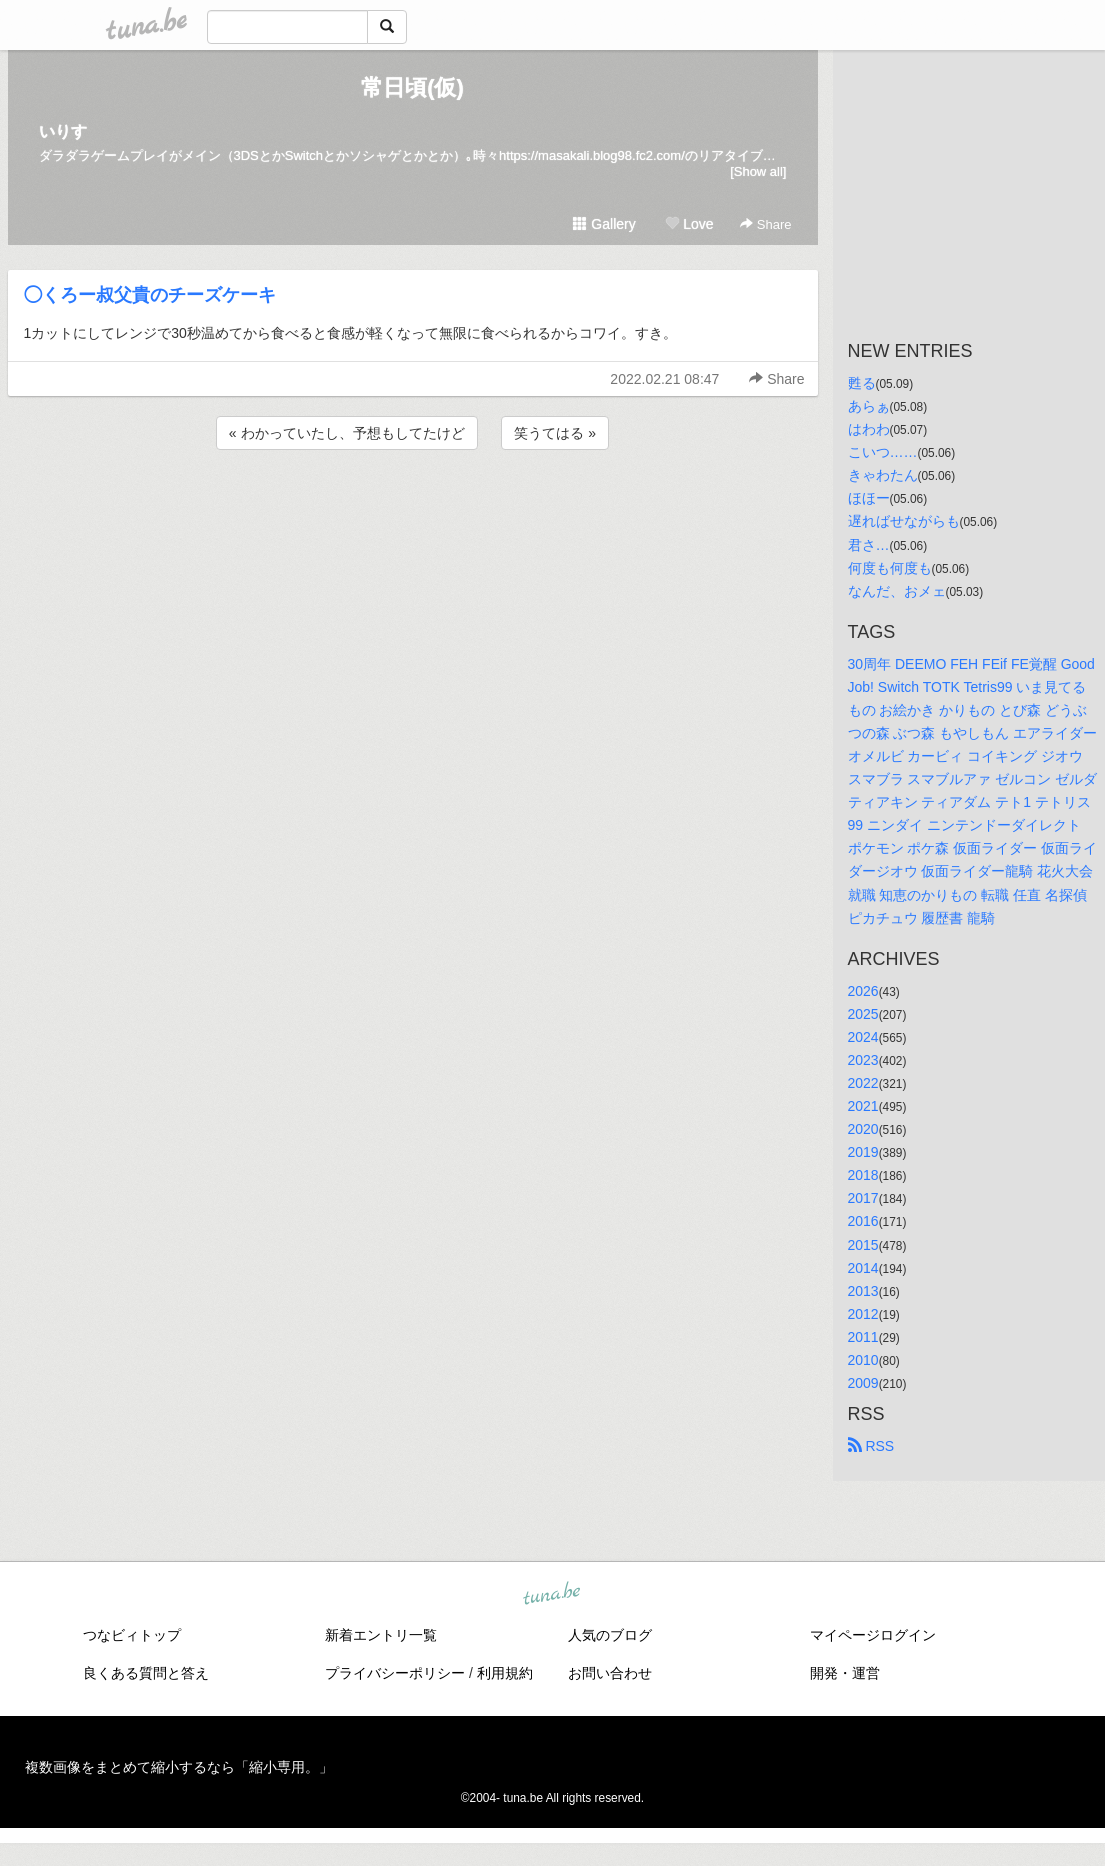 Image resolution: width=1105 pixels, height=1866 pixels. What do you see at coordinates (897, 591) in the screenshot?
I see `なんだ、おメェ` at bounding box center [897, 591].